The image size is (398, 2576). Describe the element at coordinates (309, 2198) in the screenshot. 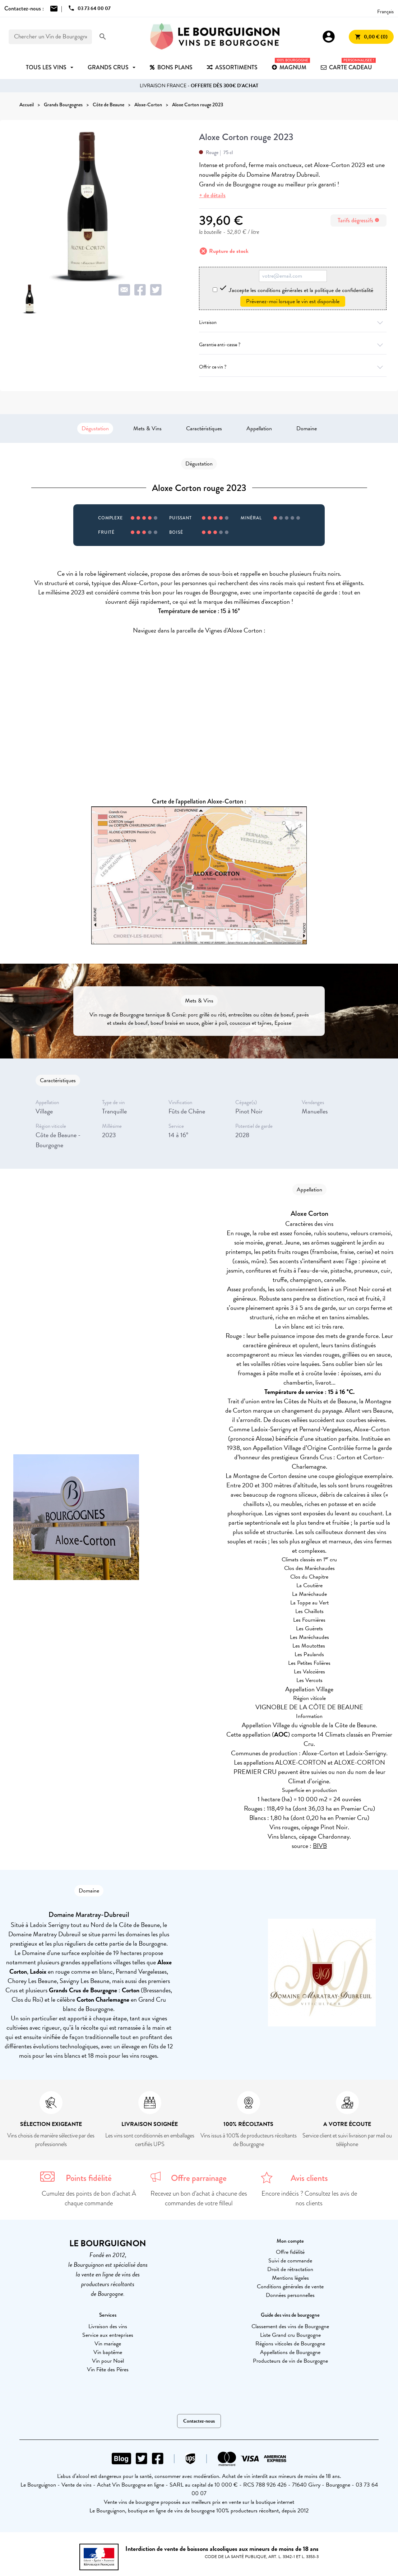

I see `Encore indécis ? Consultez les avis de nos clients` at that location.